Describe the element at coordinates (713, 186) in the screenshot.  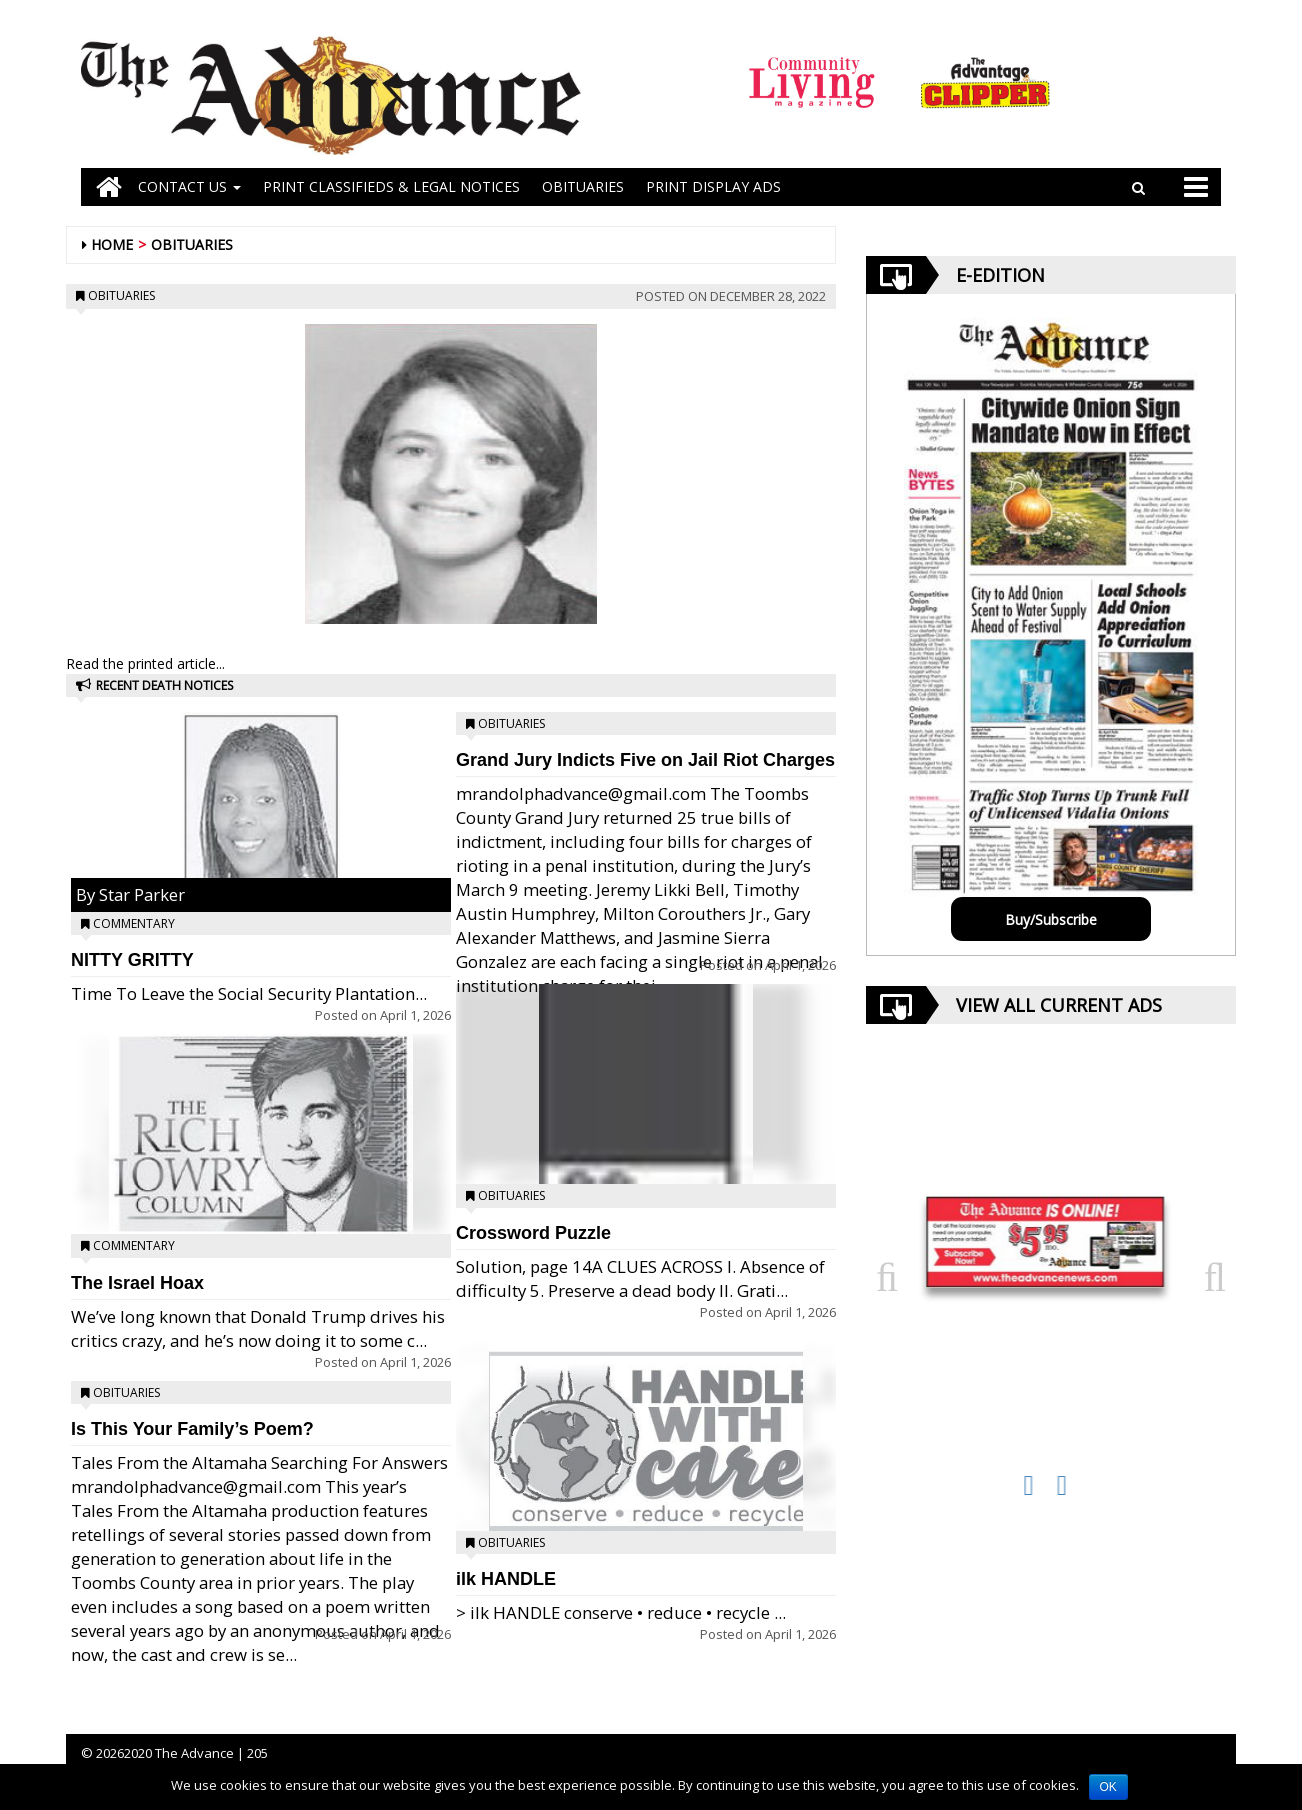
I see `Print Display Ads` at that location.